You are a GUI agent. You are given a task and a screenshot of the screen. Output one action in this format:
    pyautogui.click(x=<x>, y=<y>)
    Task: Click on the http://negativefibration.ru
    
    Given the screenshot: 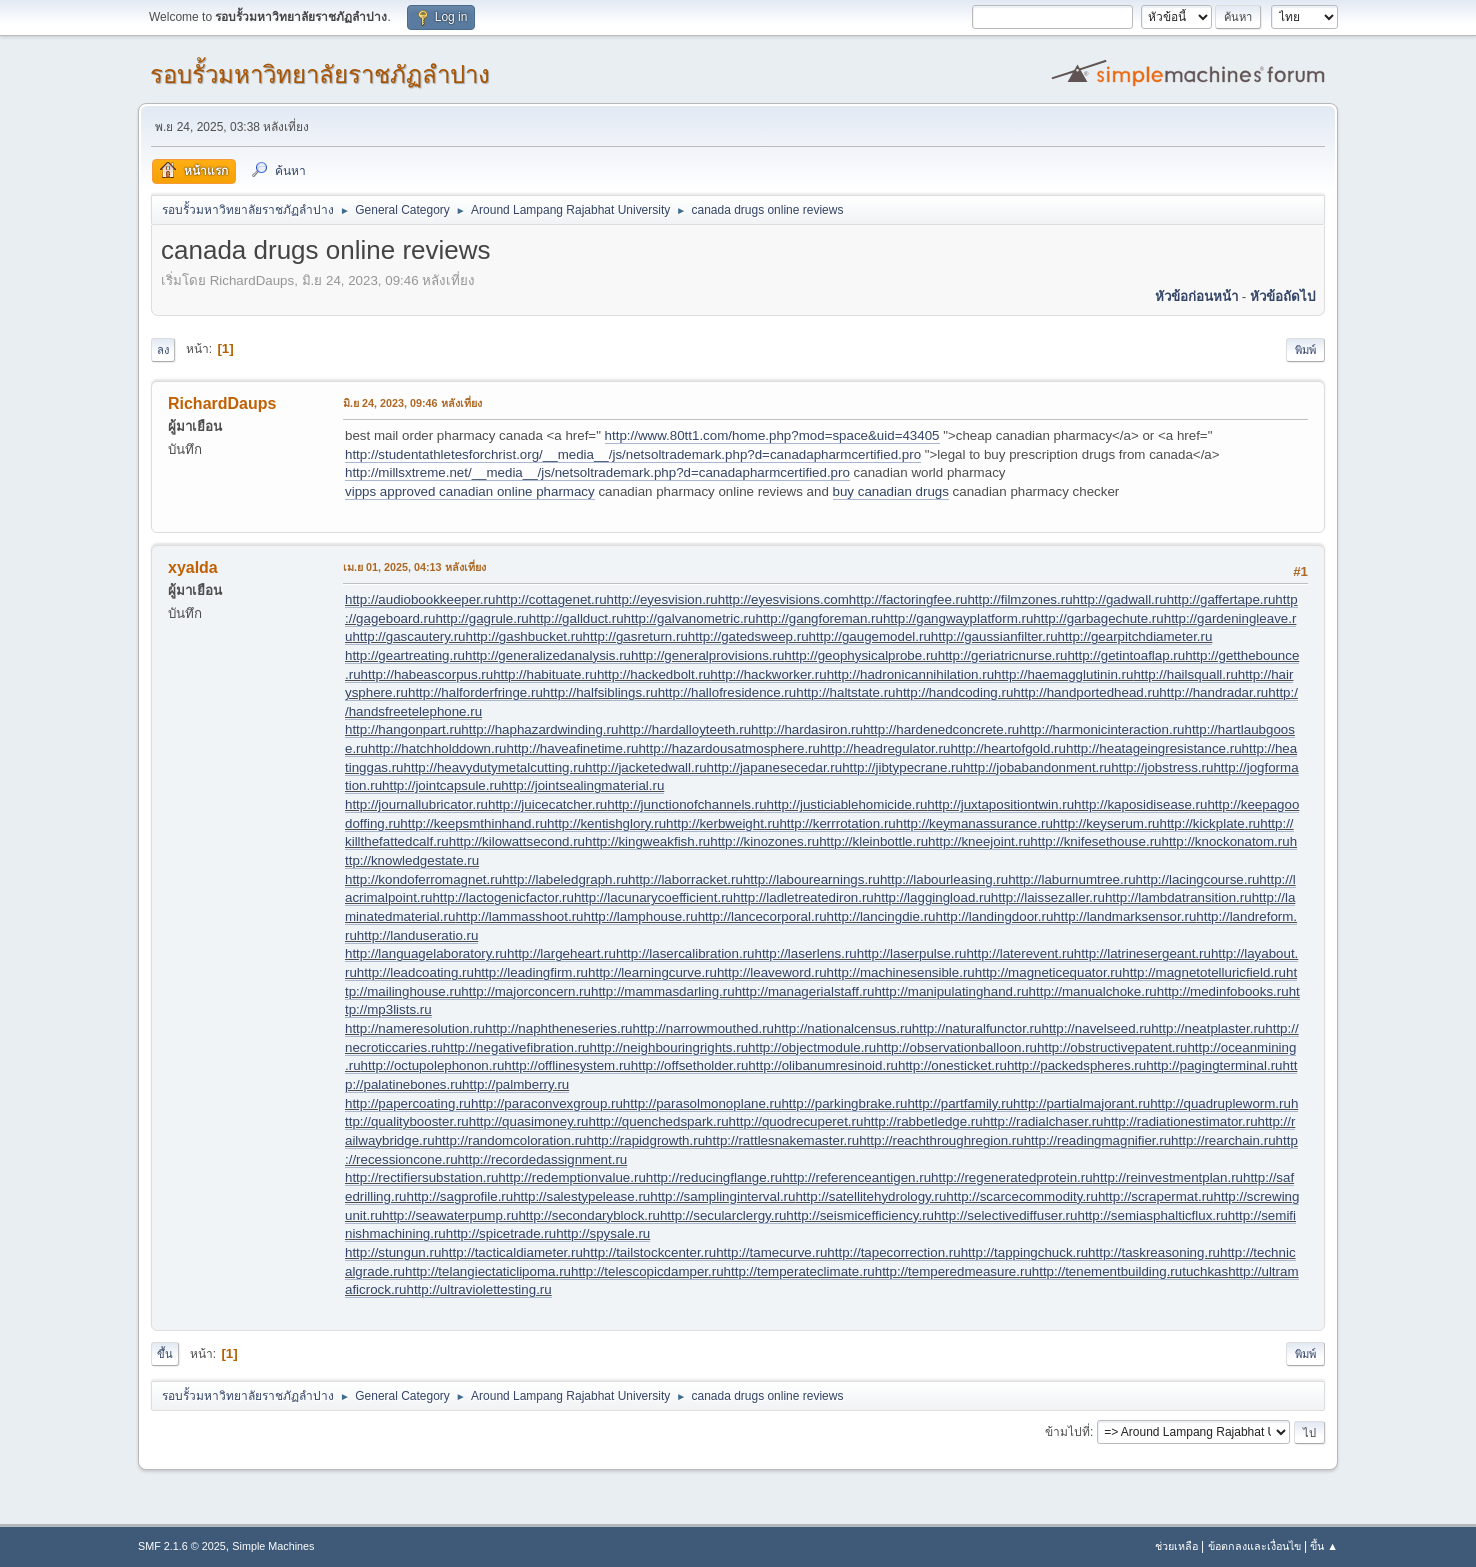 What is the action you would take?
    pyautogui.click(x=516, y=1047)
    